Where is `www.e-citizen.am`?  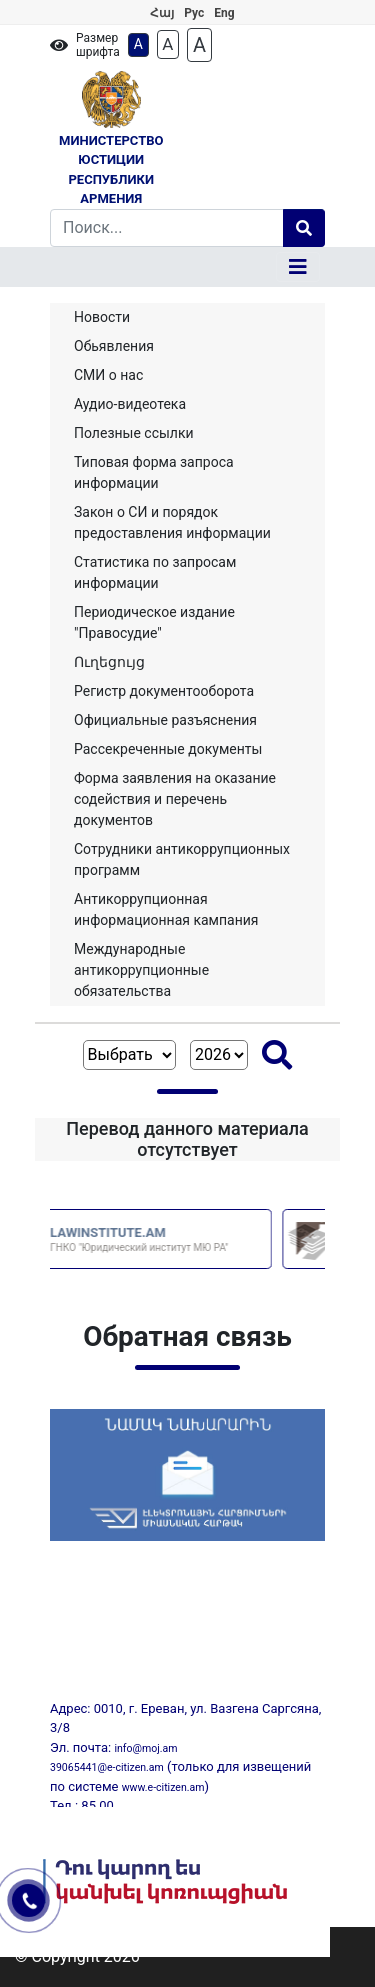 www.e-citizen.am is located at coordinates (163, 1787).